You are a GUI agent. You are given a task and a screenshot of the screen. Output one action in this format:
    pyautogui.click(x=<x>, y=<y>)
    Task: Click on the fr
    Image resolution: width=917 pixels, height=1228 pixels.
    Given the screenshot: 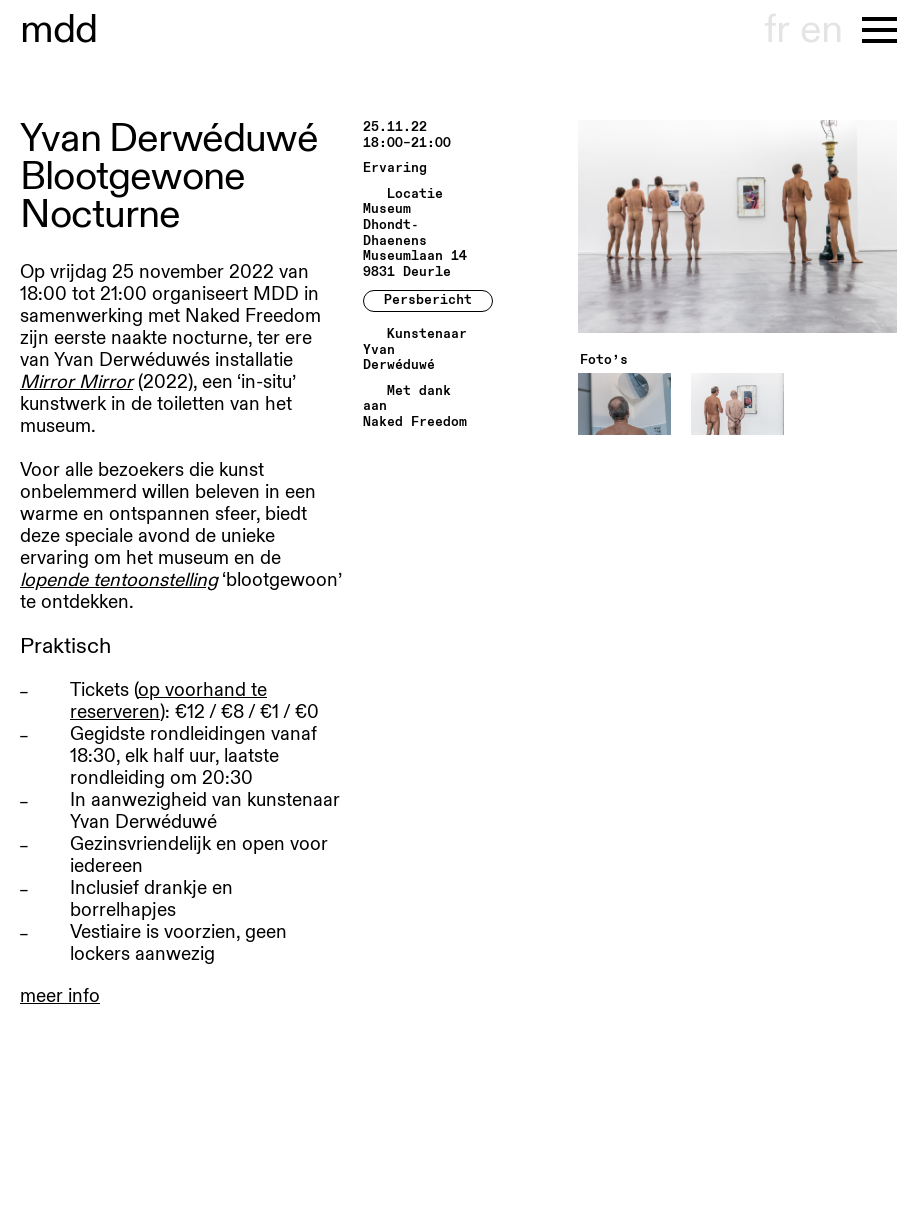 What is the action you would take?
    pyautogui.click(x=776, y=30)
    